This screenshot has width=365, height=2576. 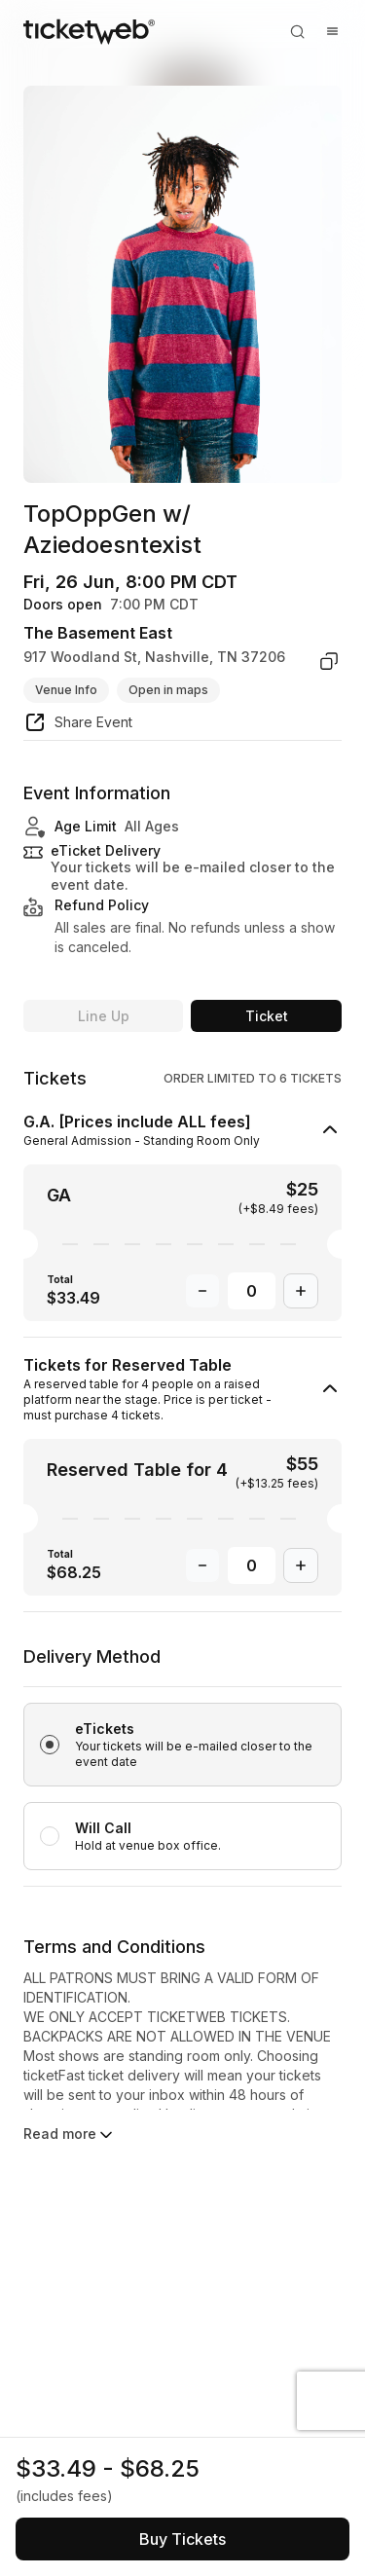 What do you see at coordinates (329, 661) in the screenshot?
I see `[copy venue address]` at bounding box center [329, 661].